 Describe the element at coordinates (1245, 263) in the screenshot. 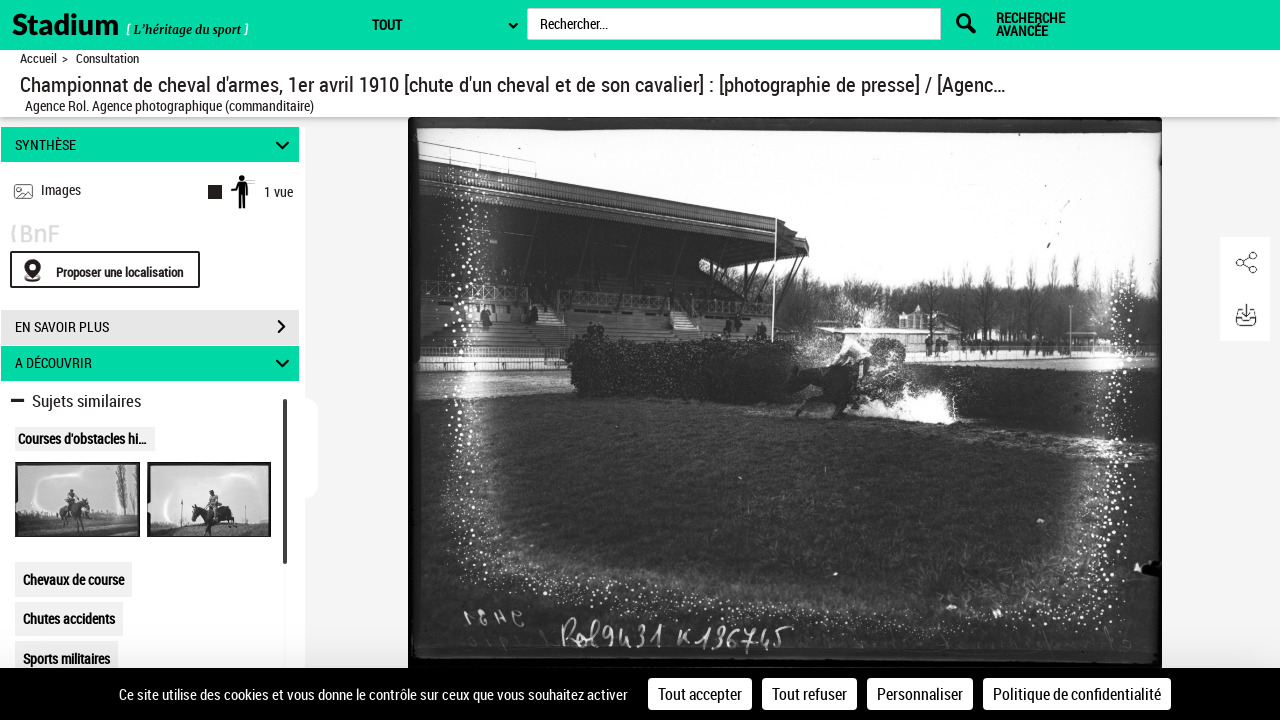

I see `[button]` at that location.